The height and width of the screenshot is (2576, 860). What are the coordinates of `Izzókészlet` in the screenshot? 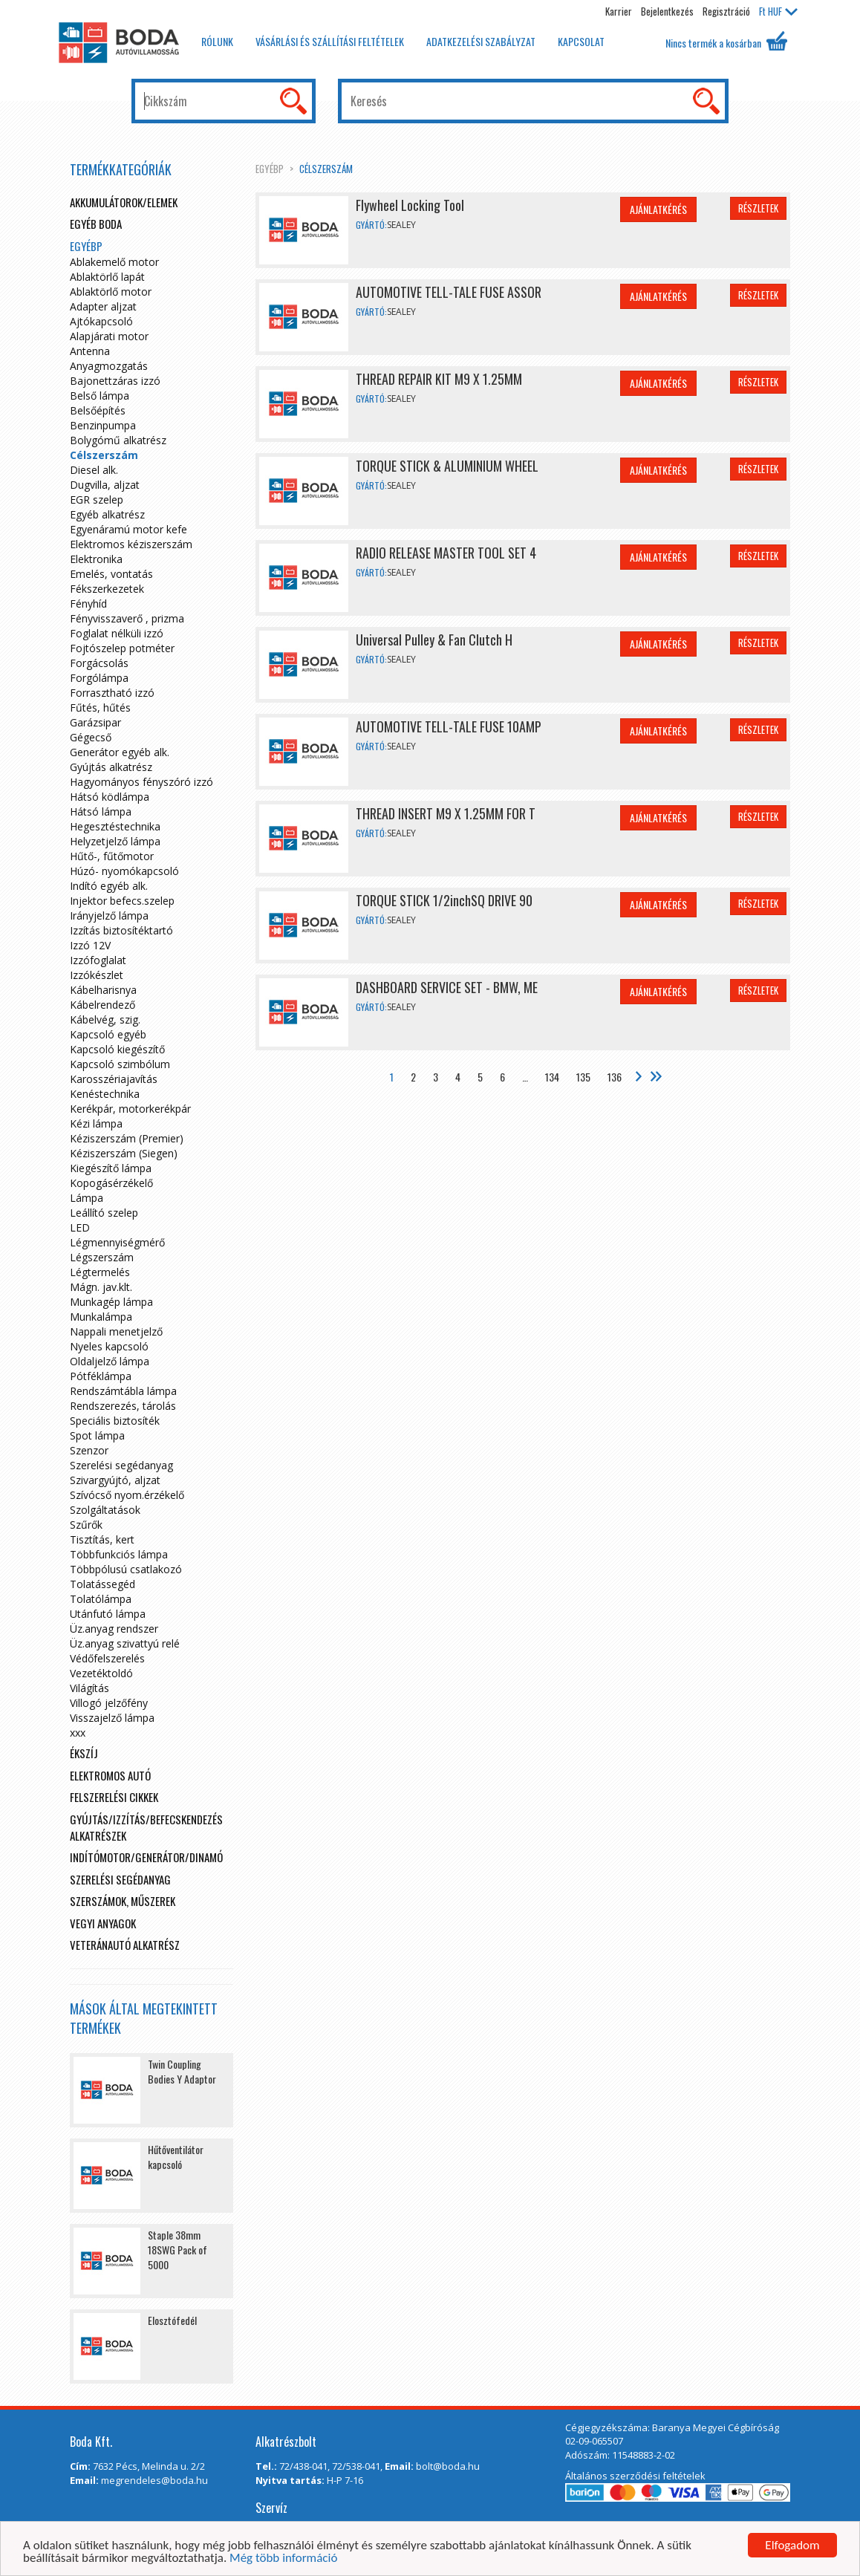 It's located at (96, 975).